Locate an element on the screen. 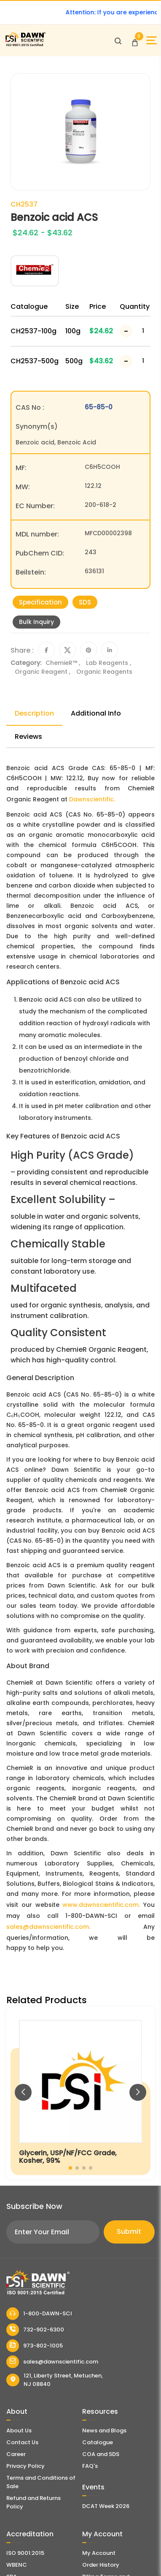 This screenshot has height=2576, width=161. ChemieR™ , is located at coordinates (64, 663).